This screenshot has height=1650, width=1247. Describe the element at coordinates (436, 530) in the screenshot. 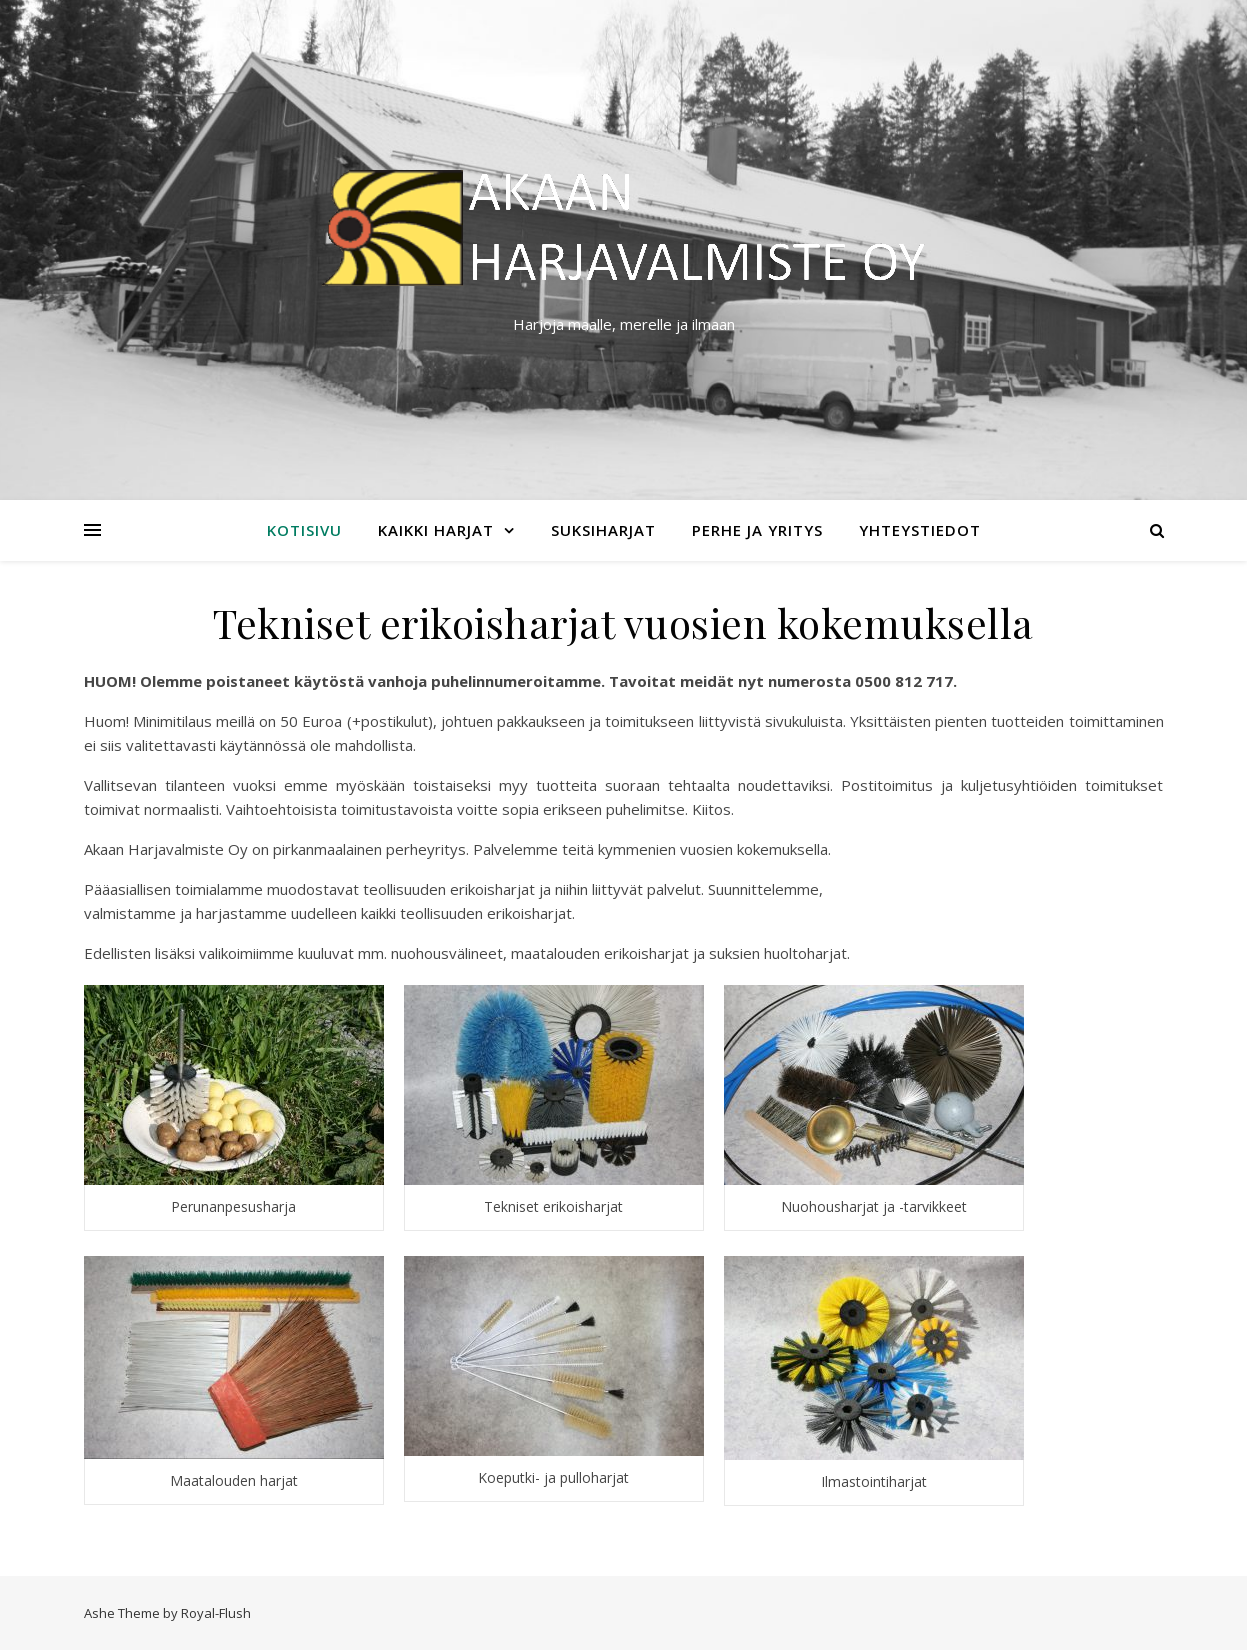

I see `Kaikki harjat` at that location.